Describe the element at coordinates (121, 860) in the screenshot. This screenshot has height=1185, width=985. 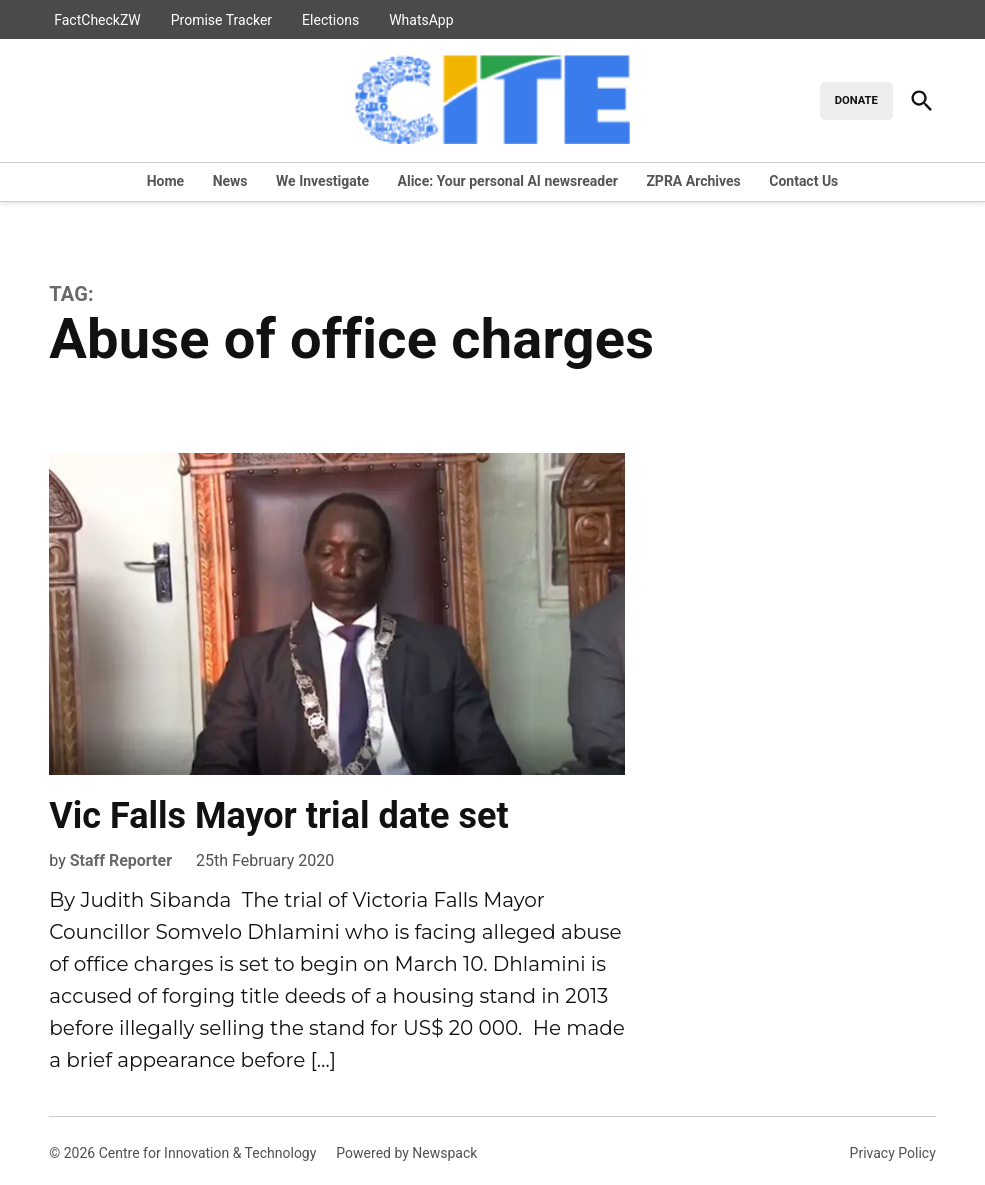
I see `Staff Reporter` at that location.